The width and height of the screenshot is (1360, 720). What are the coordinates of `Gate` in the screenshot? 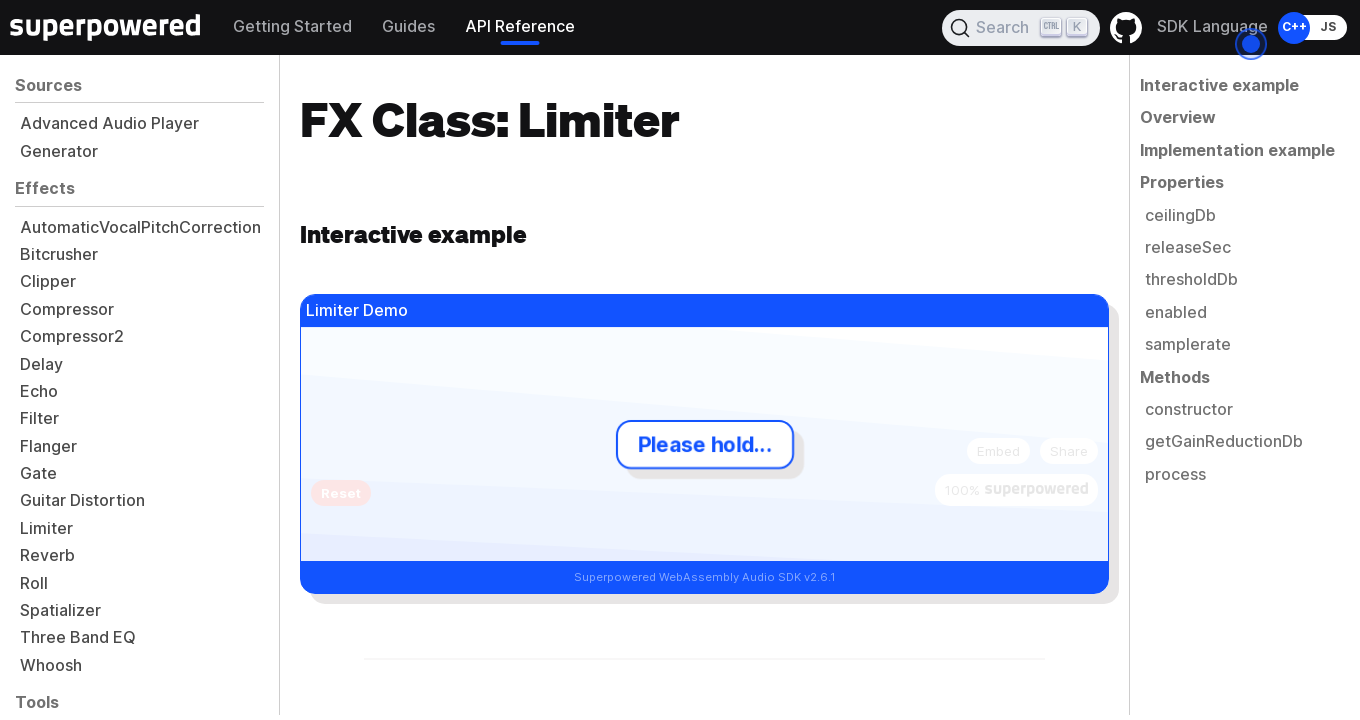 It's located at (38, 473).